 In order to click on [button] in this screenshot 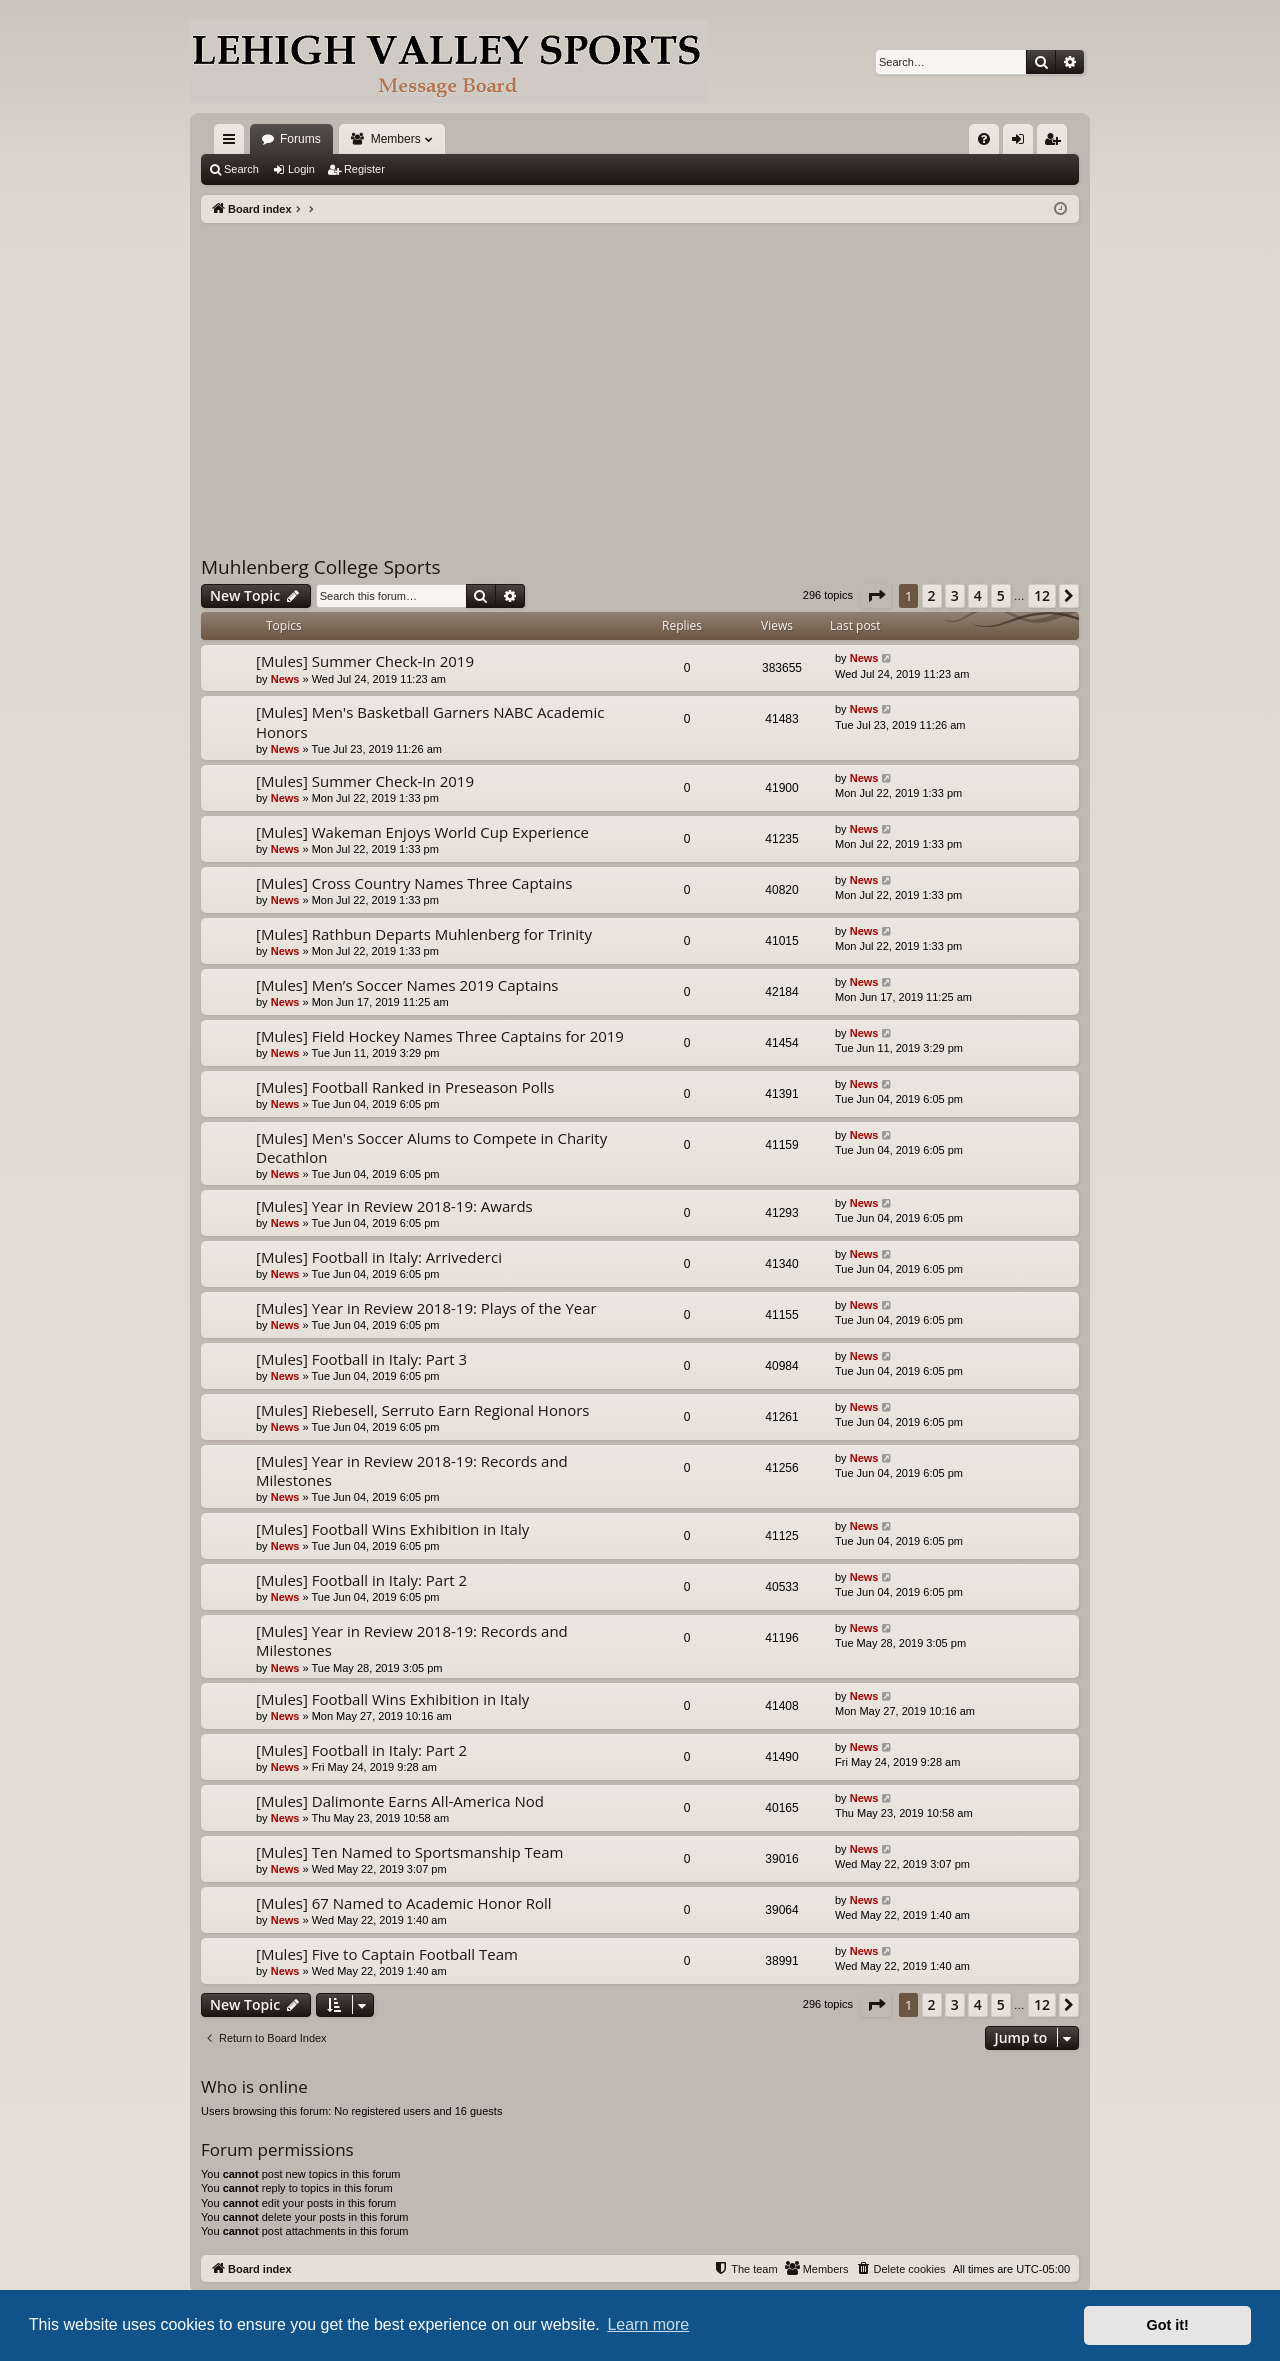, I will do `click(876, 596)`.